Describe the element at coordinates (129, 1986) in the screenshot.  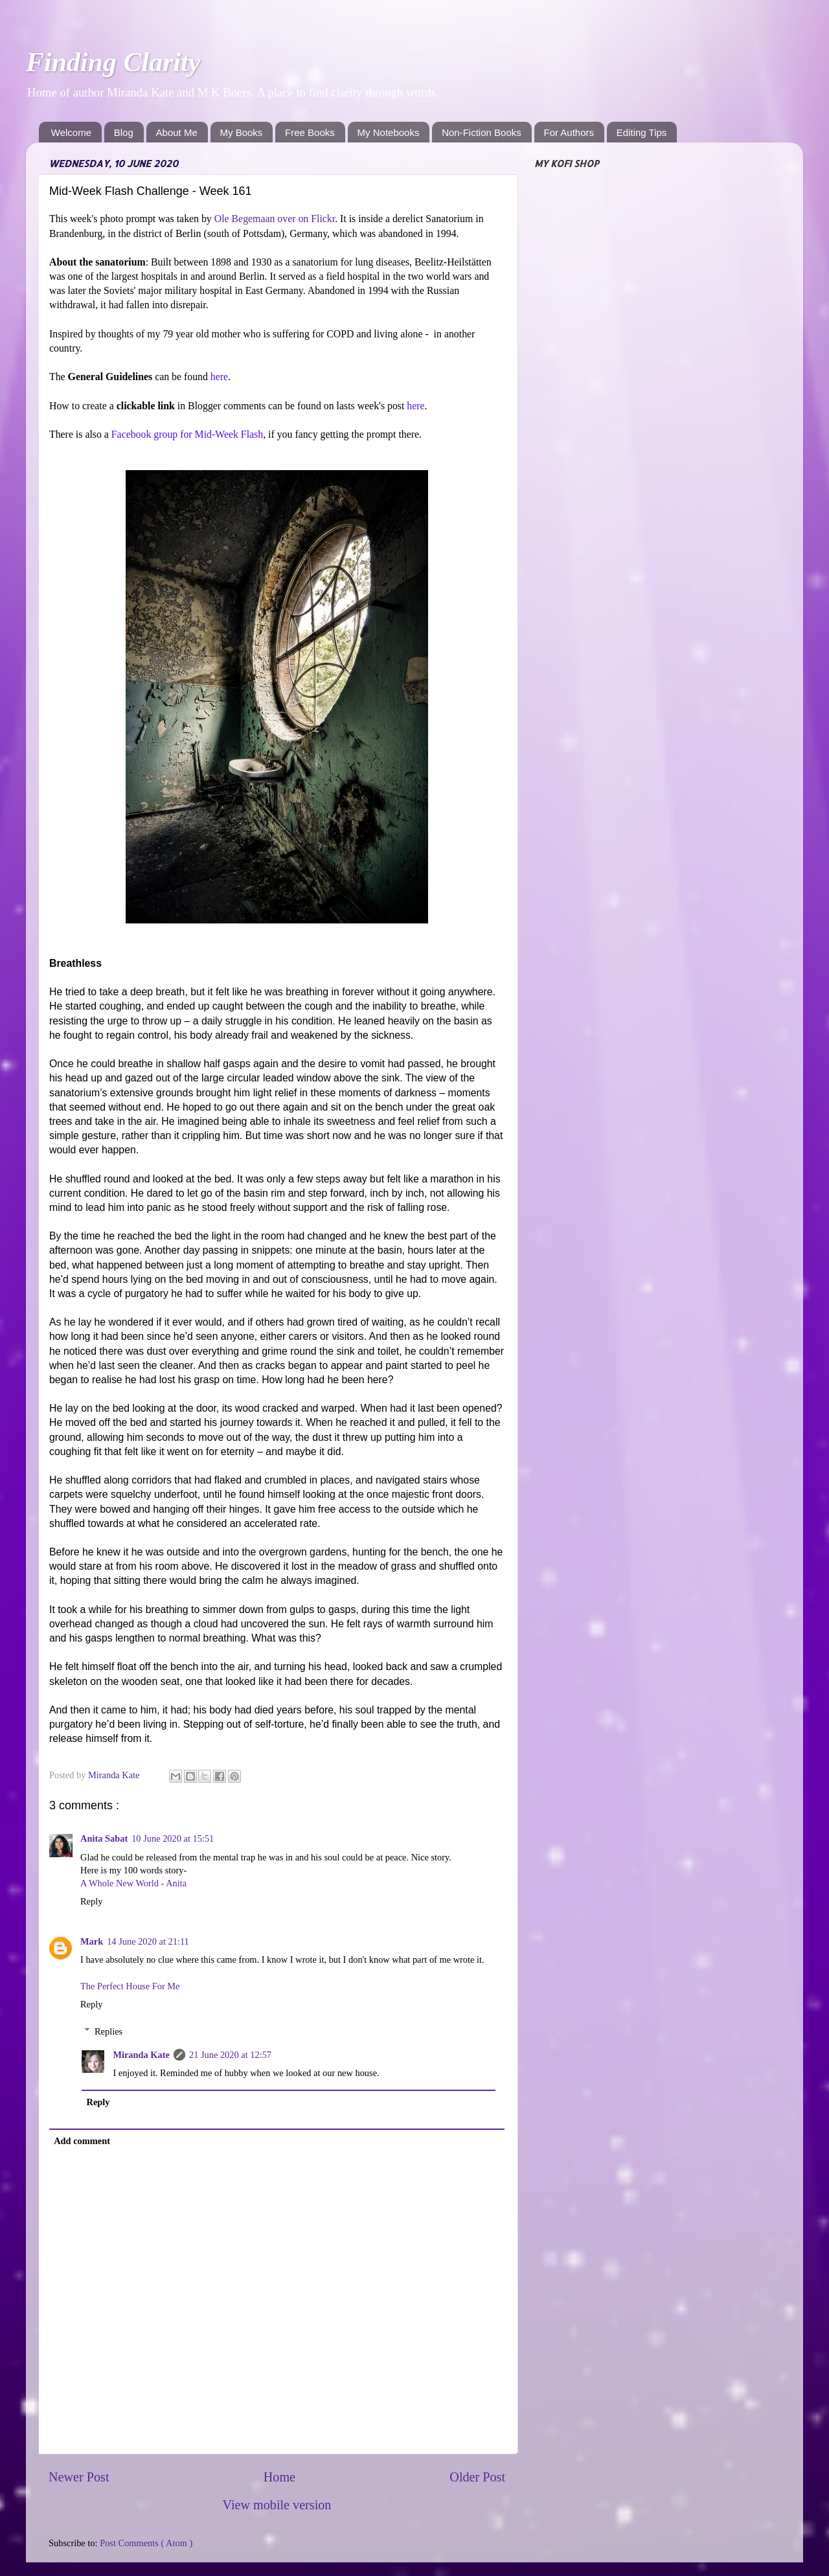
I see `The Perfect House For Me` at that location.